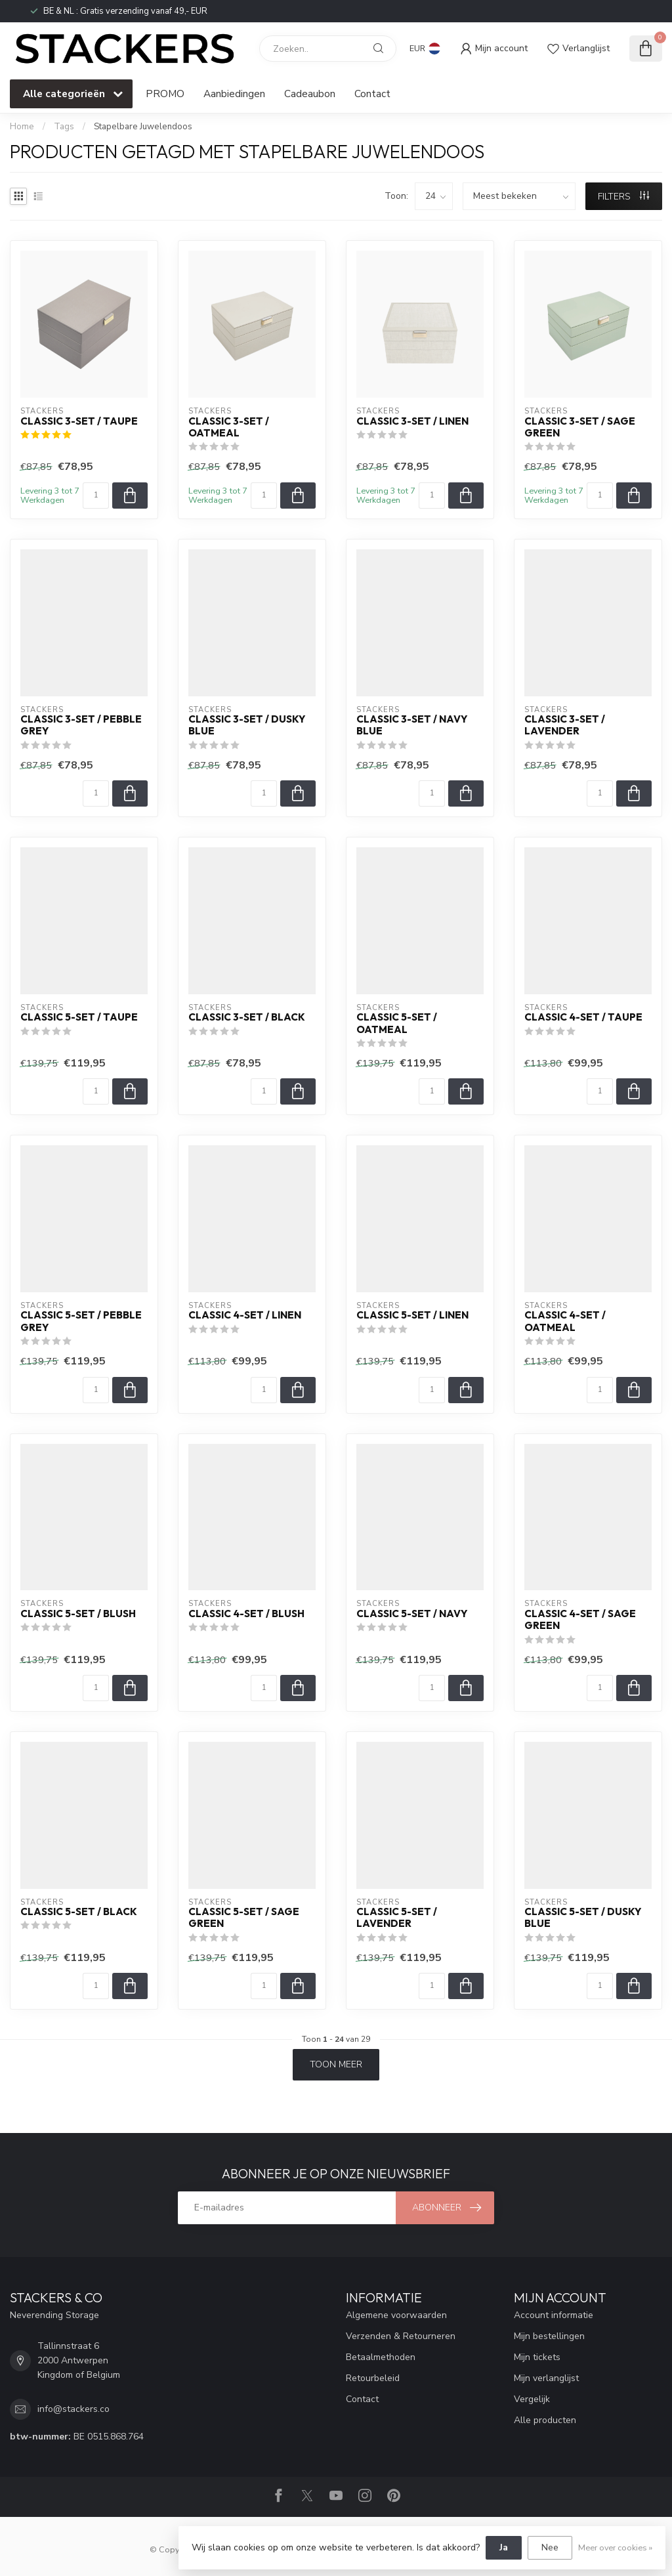 The width and height of the screenshot is (672, 2576). Describe the element at coordinates (372, 93) in the screenshot. I see `Contact` at that location.